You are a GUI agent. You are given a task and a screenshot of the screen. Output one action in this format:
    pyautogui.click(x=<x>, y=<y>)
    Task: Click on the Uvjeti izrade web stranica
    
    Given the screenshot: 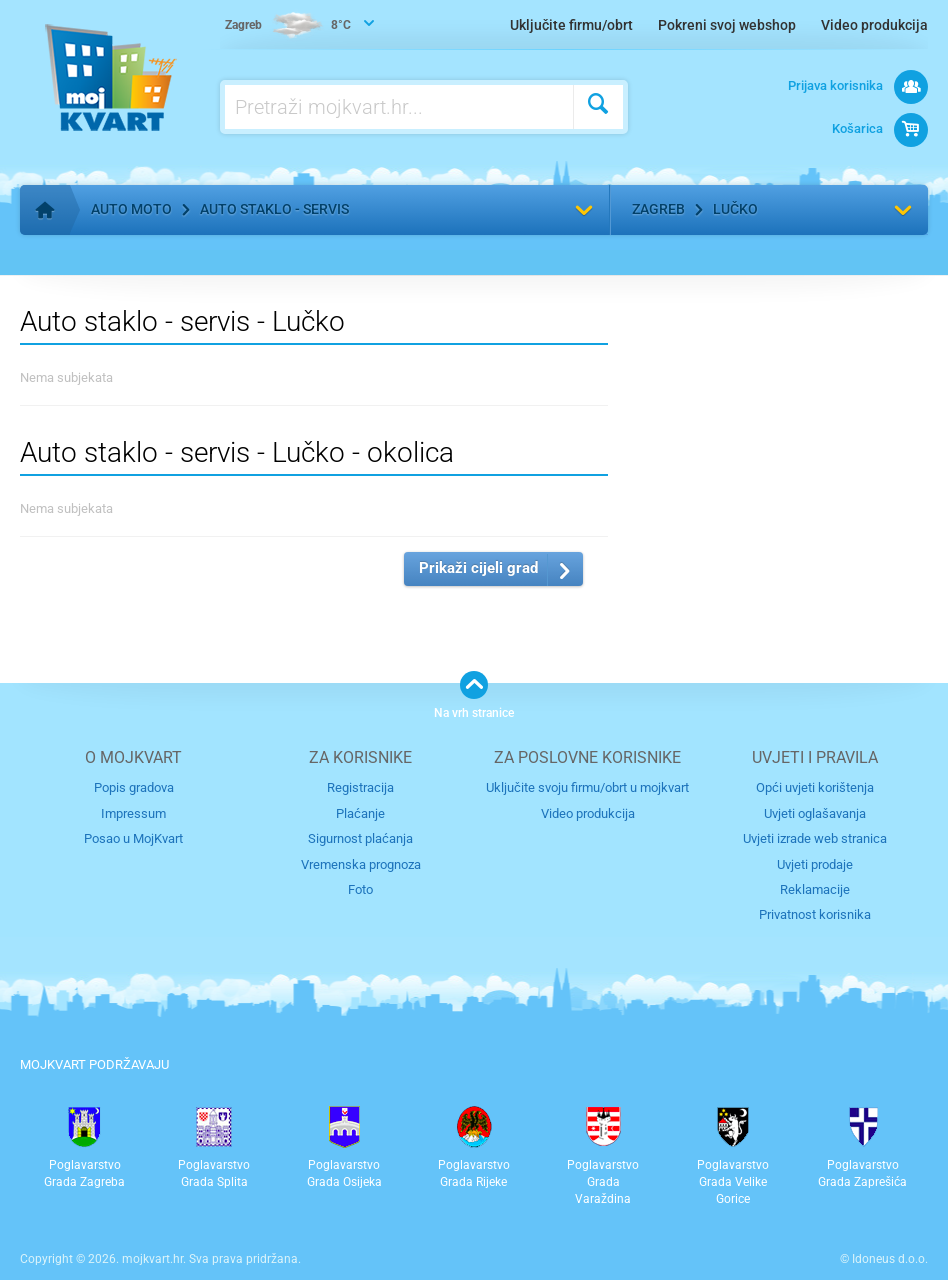 What is the action you would take?
    pyautogui.click(x=815, y=838)
    